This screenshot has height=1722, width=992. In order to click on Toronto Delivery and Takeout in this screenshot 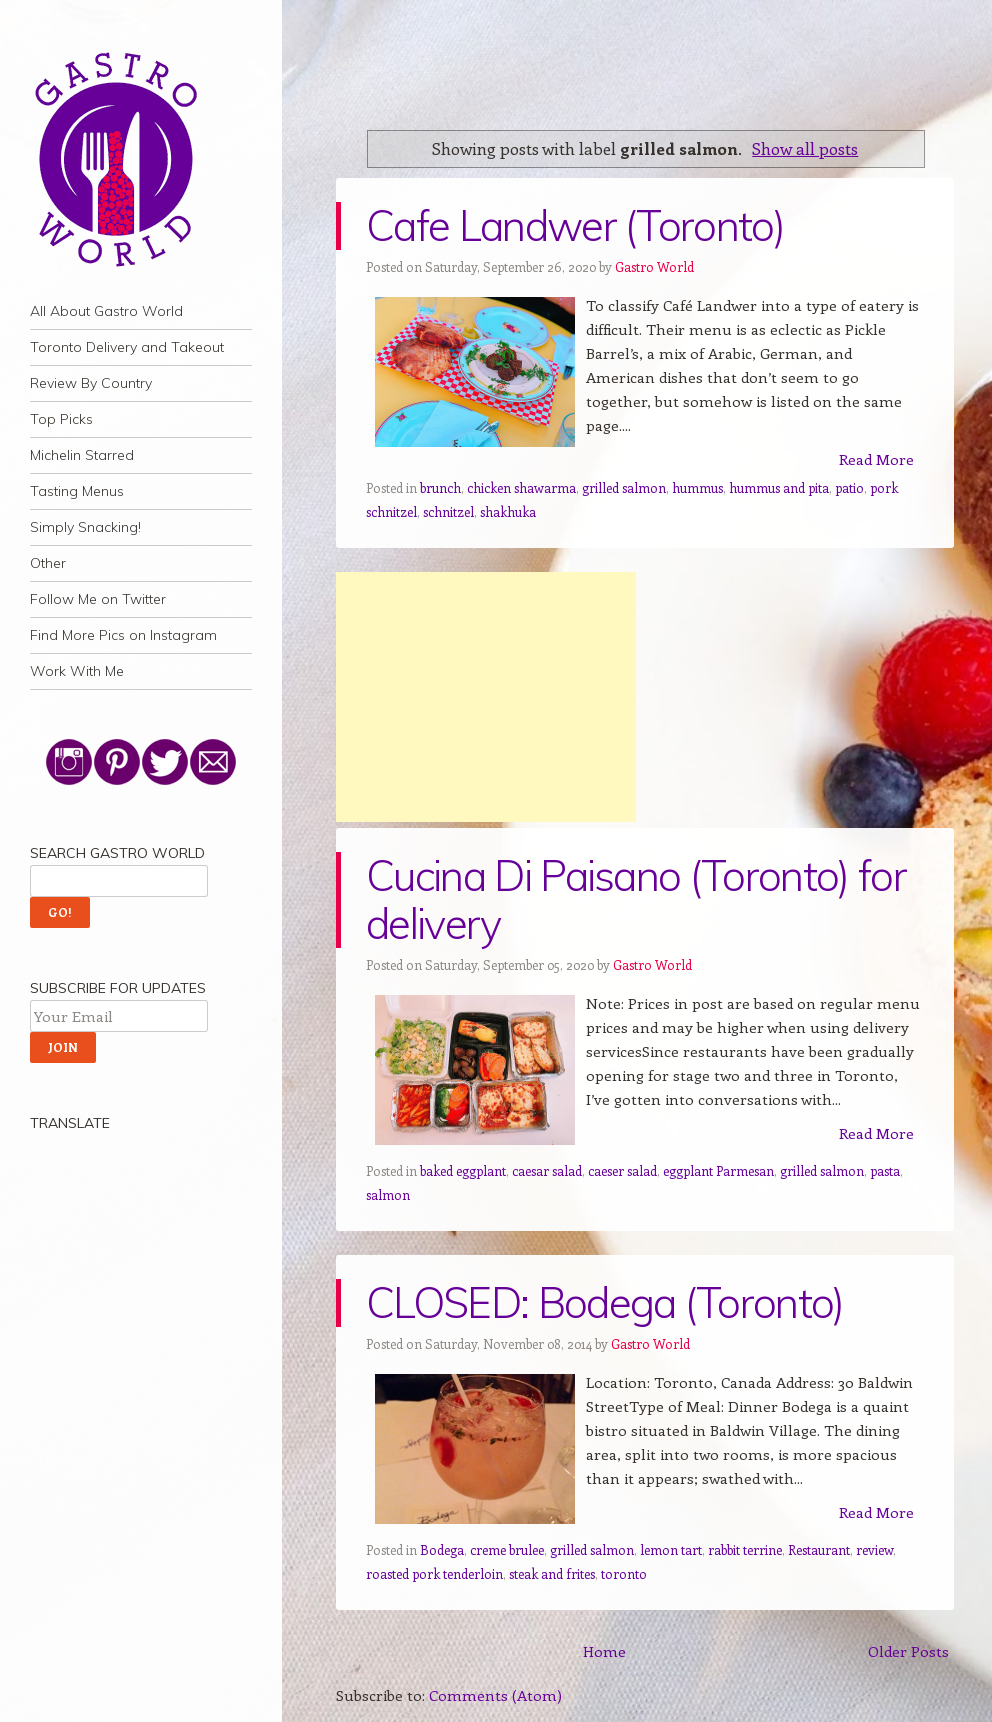, I will do `click(127, 347)`.